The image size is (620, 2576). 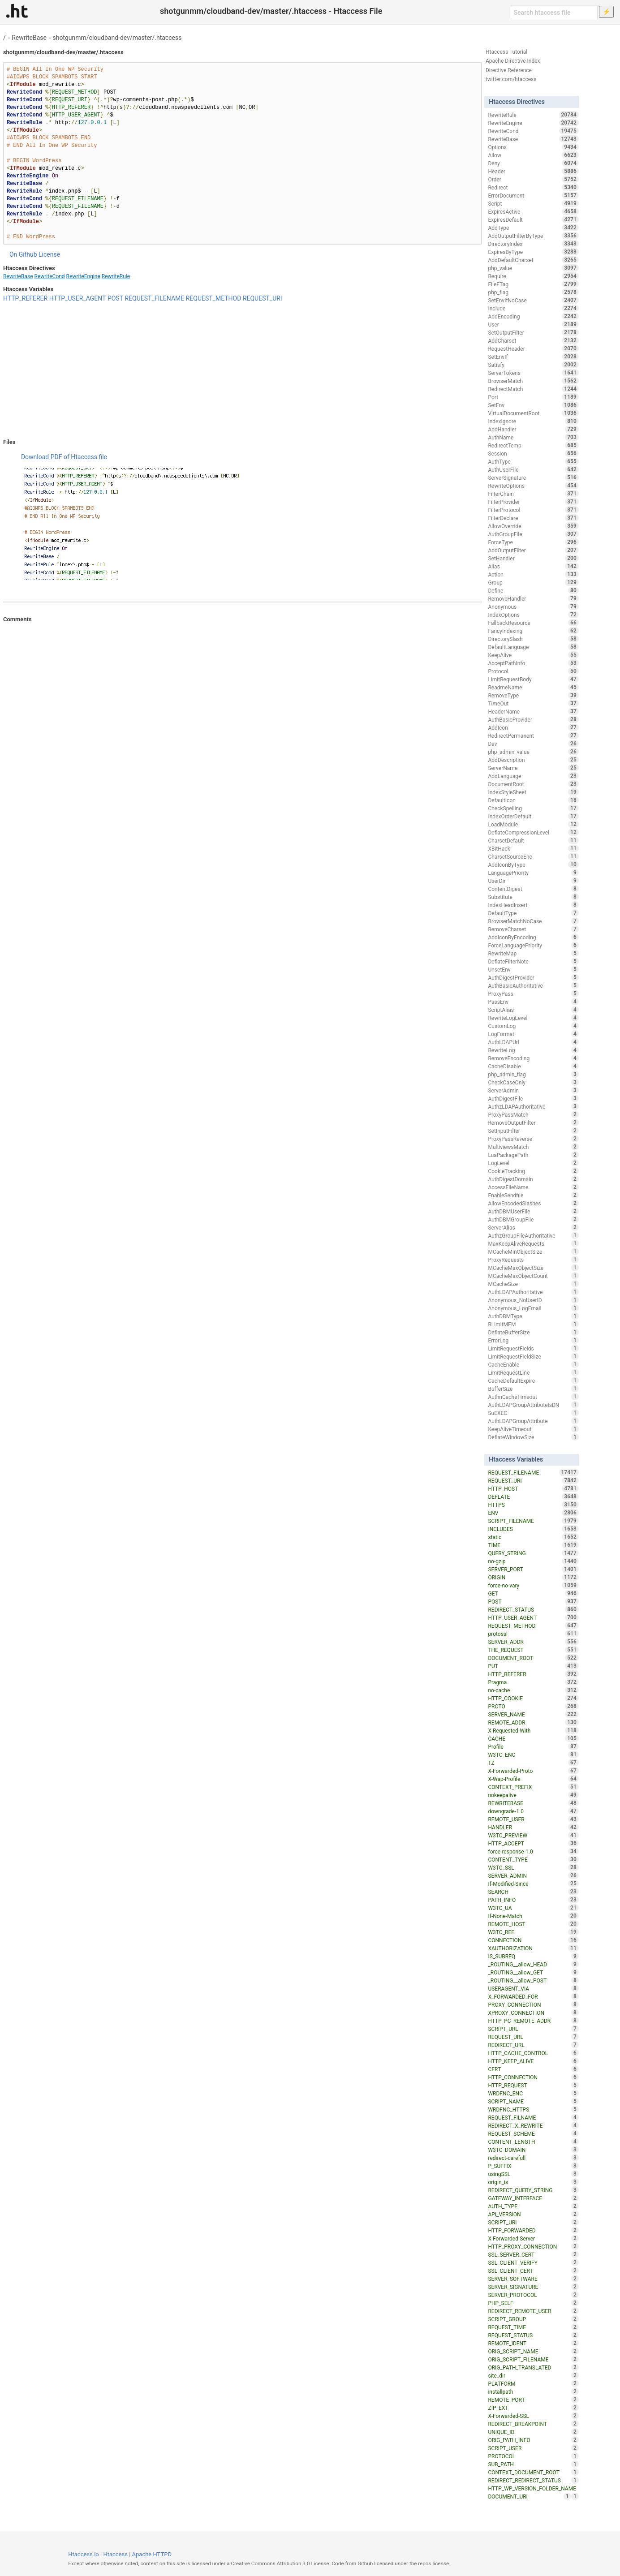 I want to click on CERT, so click(x=533, y=2069).